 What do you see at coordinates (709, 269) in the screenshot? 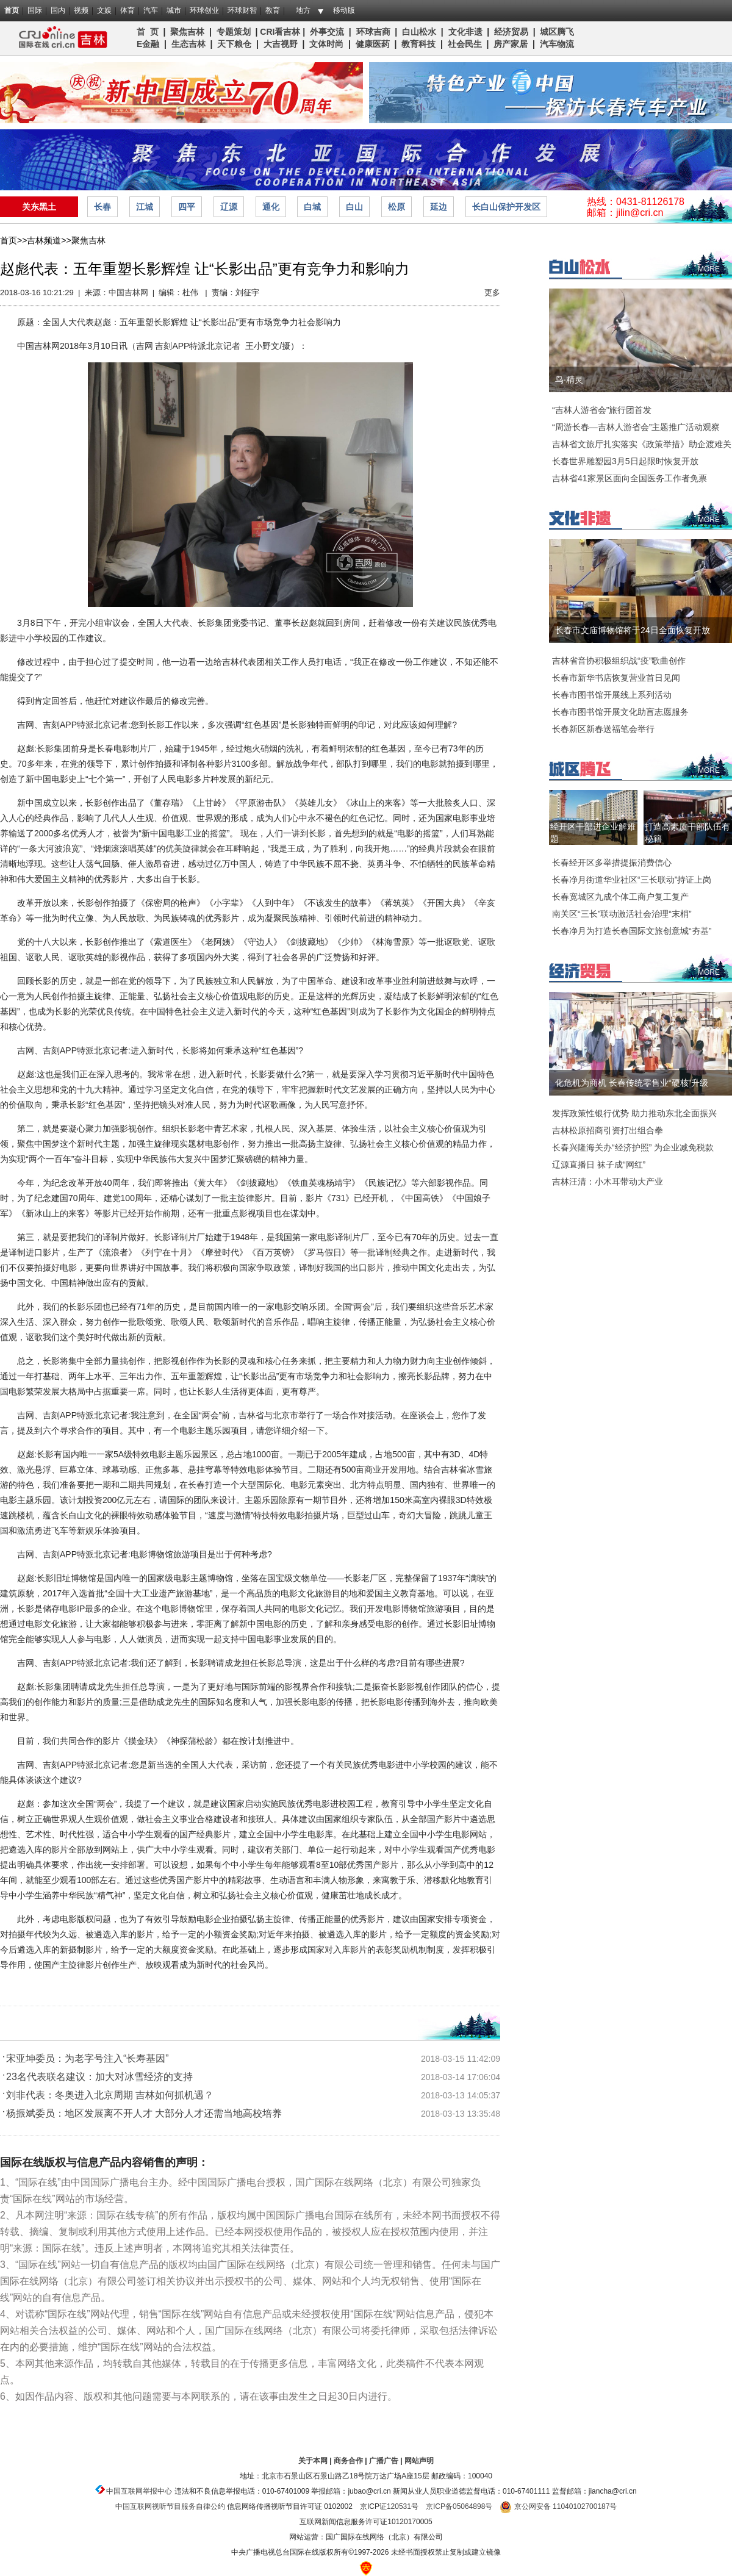
I see `MORE` at bounding box center [709, 269].